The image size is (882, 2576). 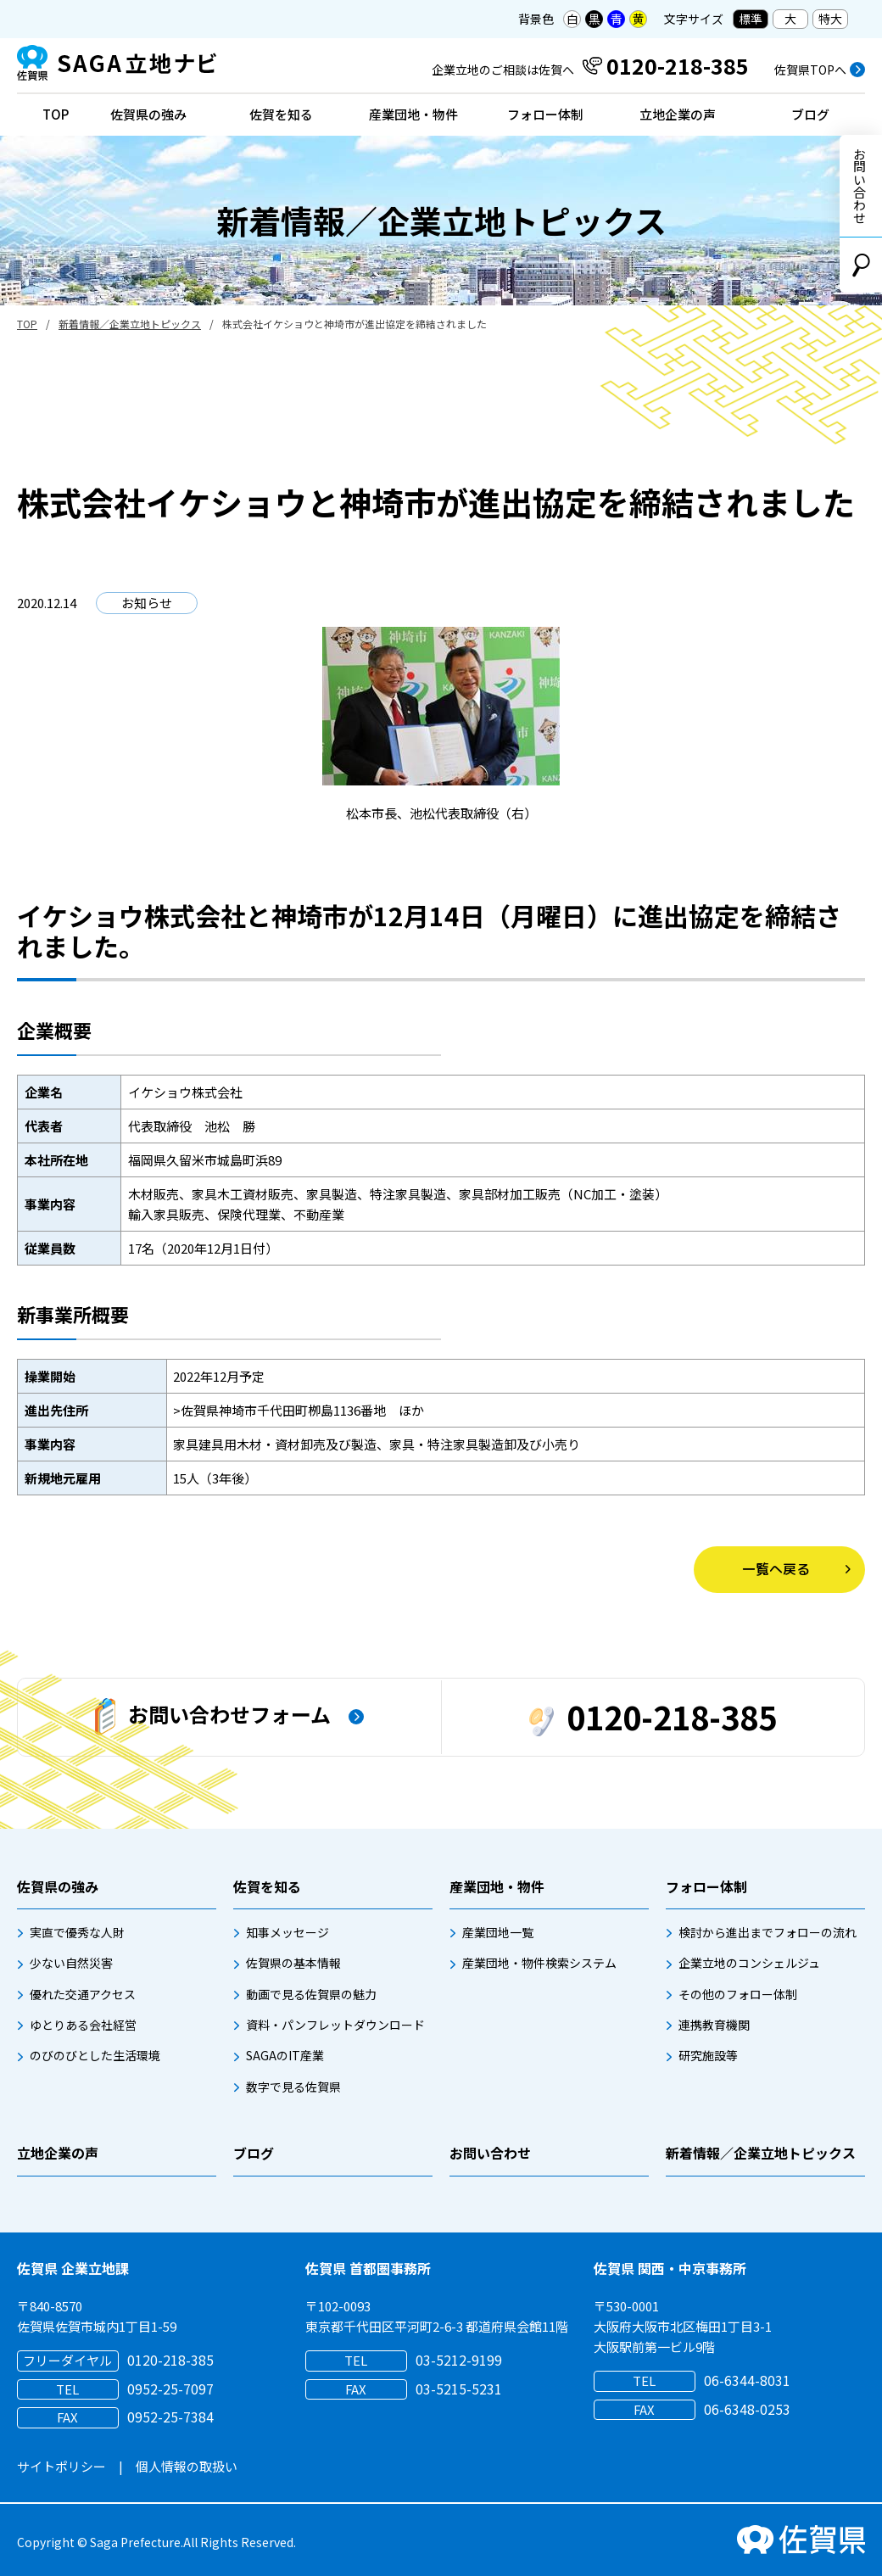 I want to click on 企業立地のコンシェルジュ, so click(x=749, y=1962).